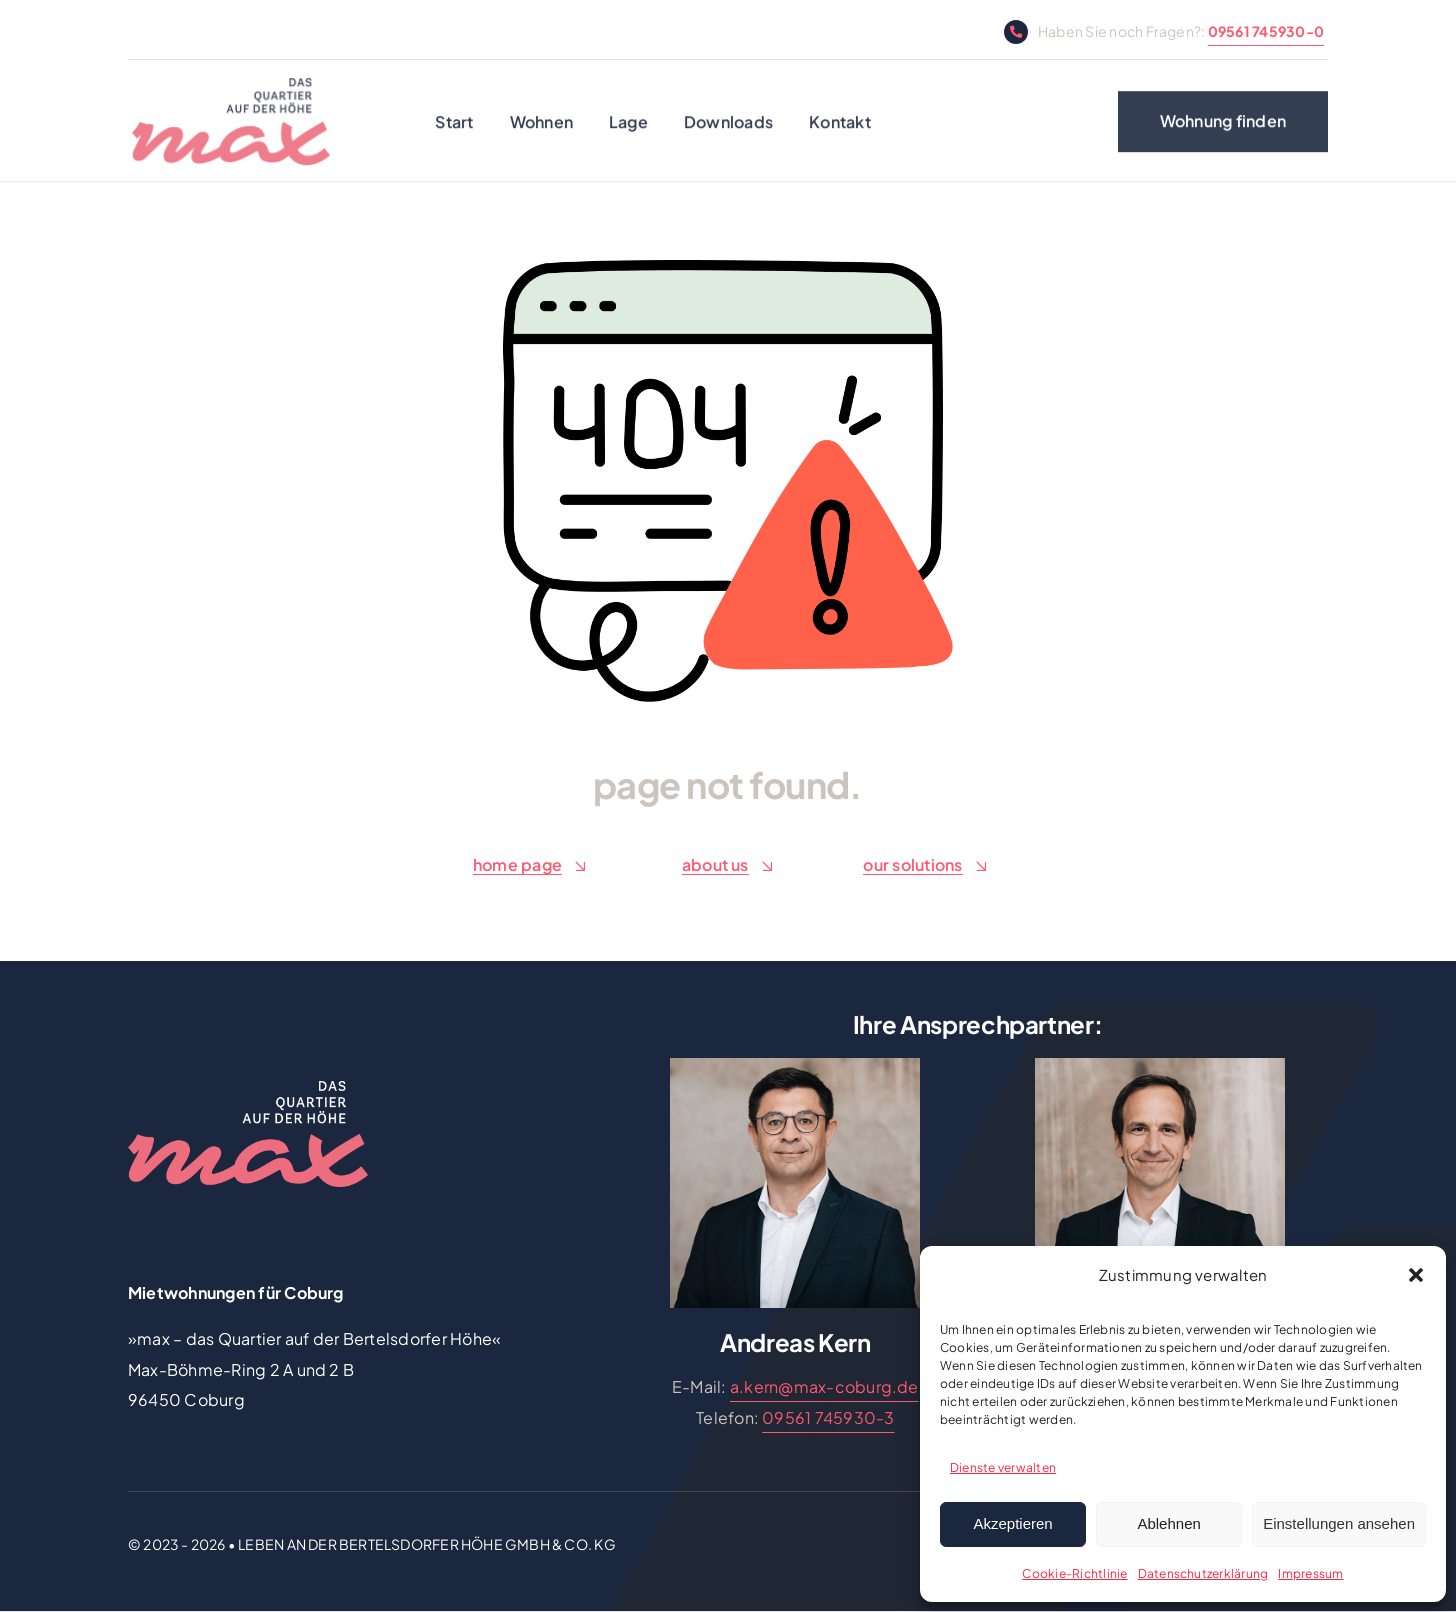 The width and height of the screenshot is (1456, 1612). I want to click on 09561 745930-0, so click(1266, 31).